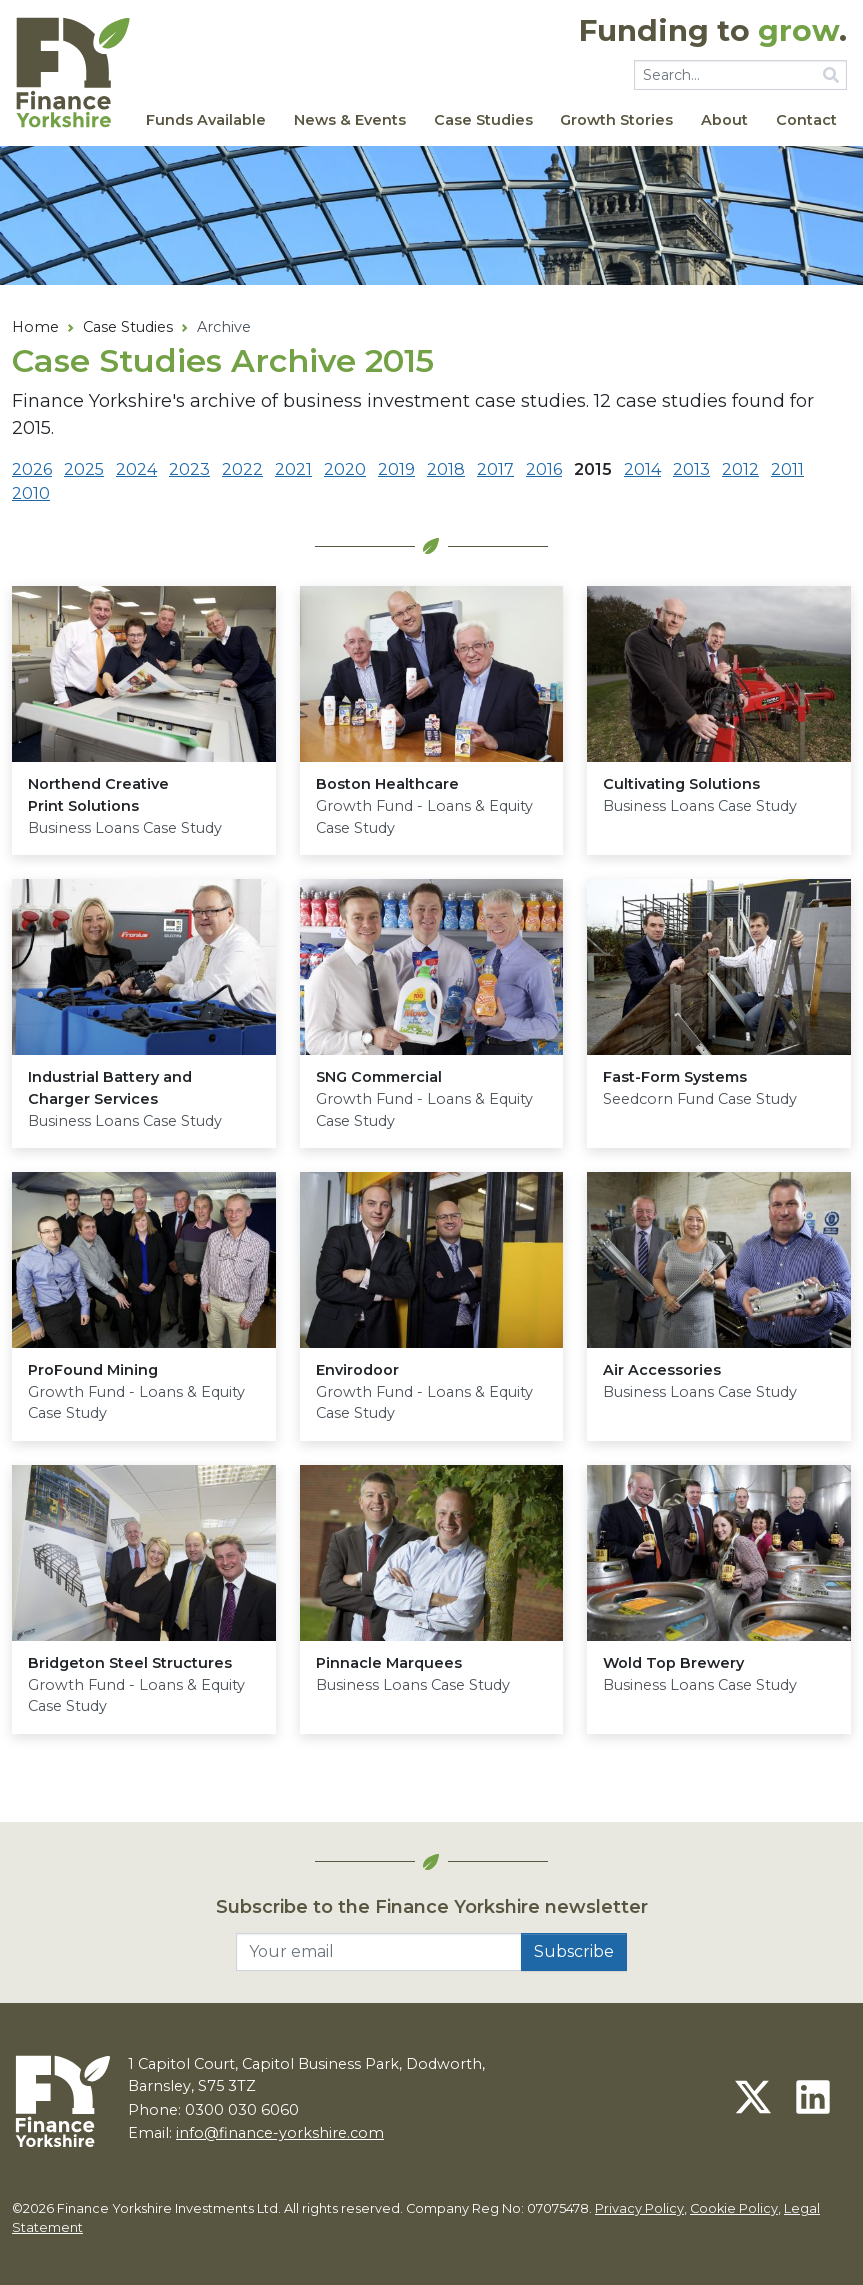 This screenshot has width=863, height=2285. What do you see at coordinates (293, 469) in the screenshot?
I see `2021` at bounding box center [293, 469].